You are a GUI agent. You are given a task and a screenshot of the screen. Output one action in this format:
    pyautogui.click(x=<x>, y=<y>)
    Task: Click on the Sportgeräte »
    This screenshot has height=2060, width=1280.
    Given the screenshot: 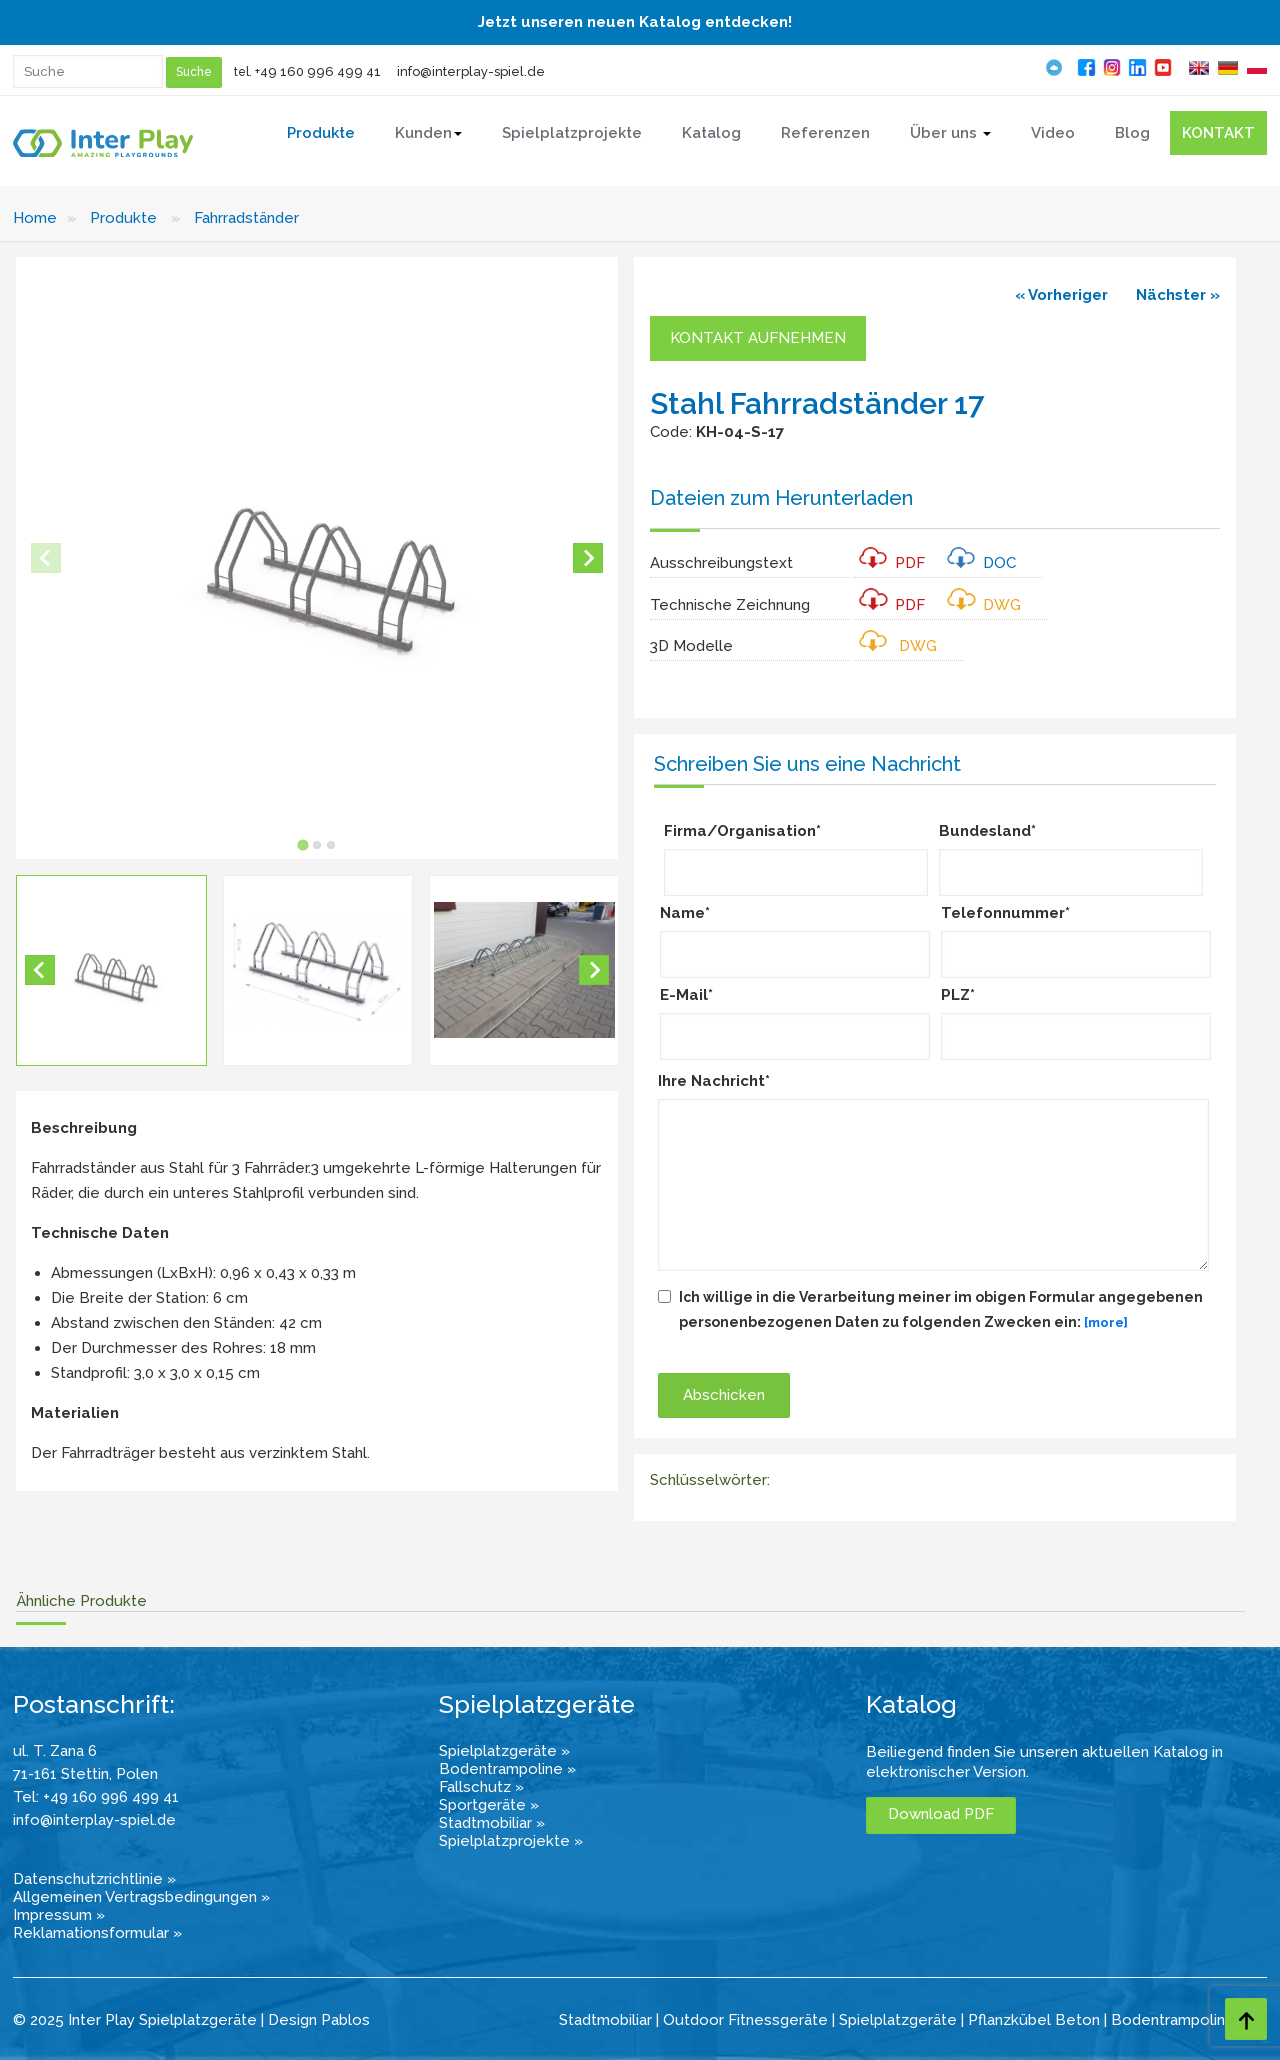 What is the action you would take?
    pyautogui.click(x=489, y=1805)
    